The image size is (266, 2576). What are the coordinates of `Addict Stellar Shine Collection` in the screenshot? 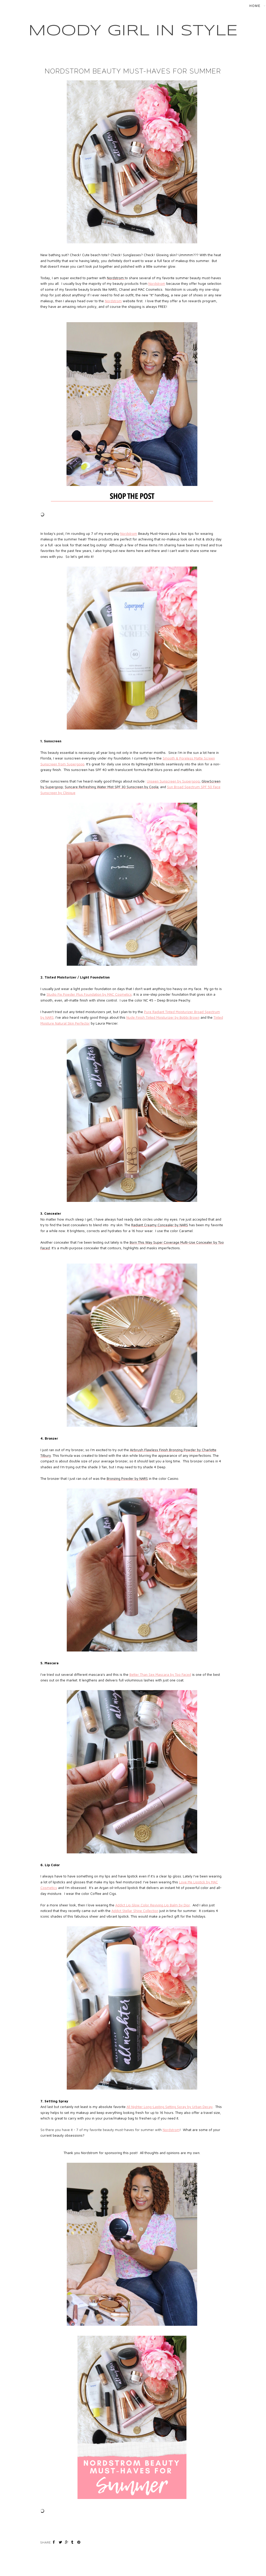 It's located at (135, 1911).